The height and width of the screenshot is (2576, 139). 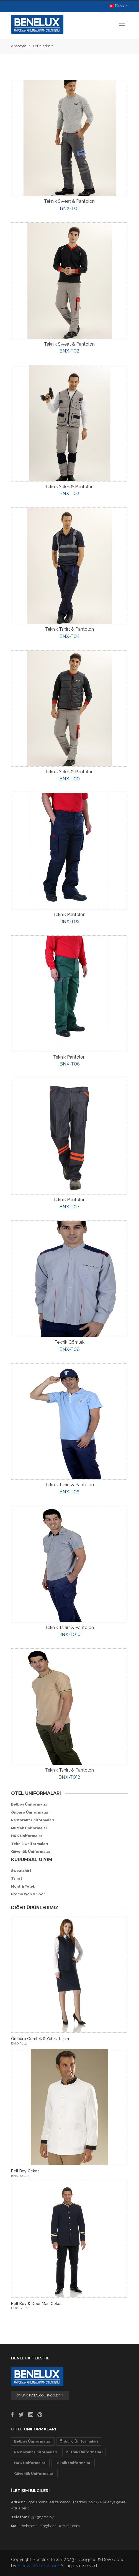 What do you see at coordinates (38, 2565) in the screenshot?
I see `Alanya Web Tasarım` at bounding box center [38, 2565].